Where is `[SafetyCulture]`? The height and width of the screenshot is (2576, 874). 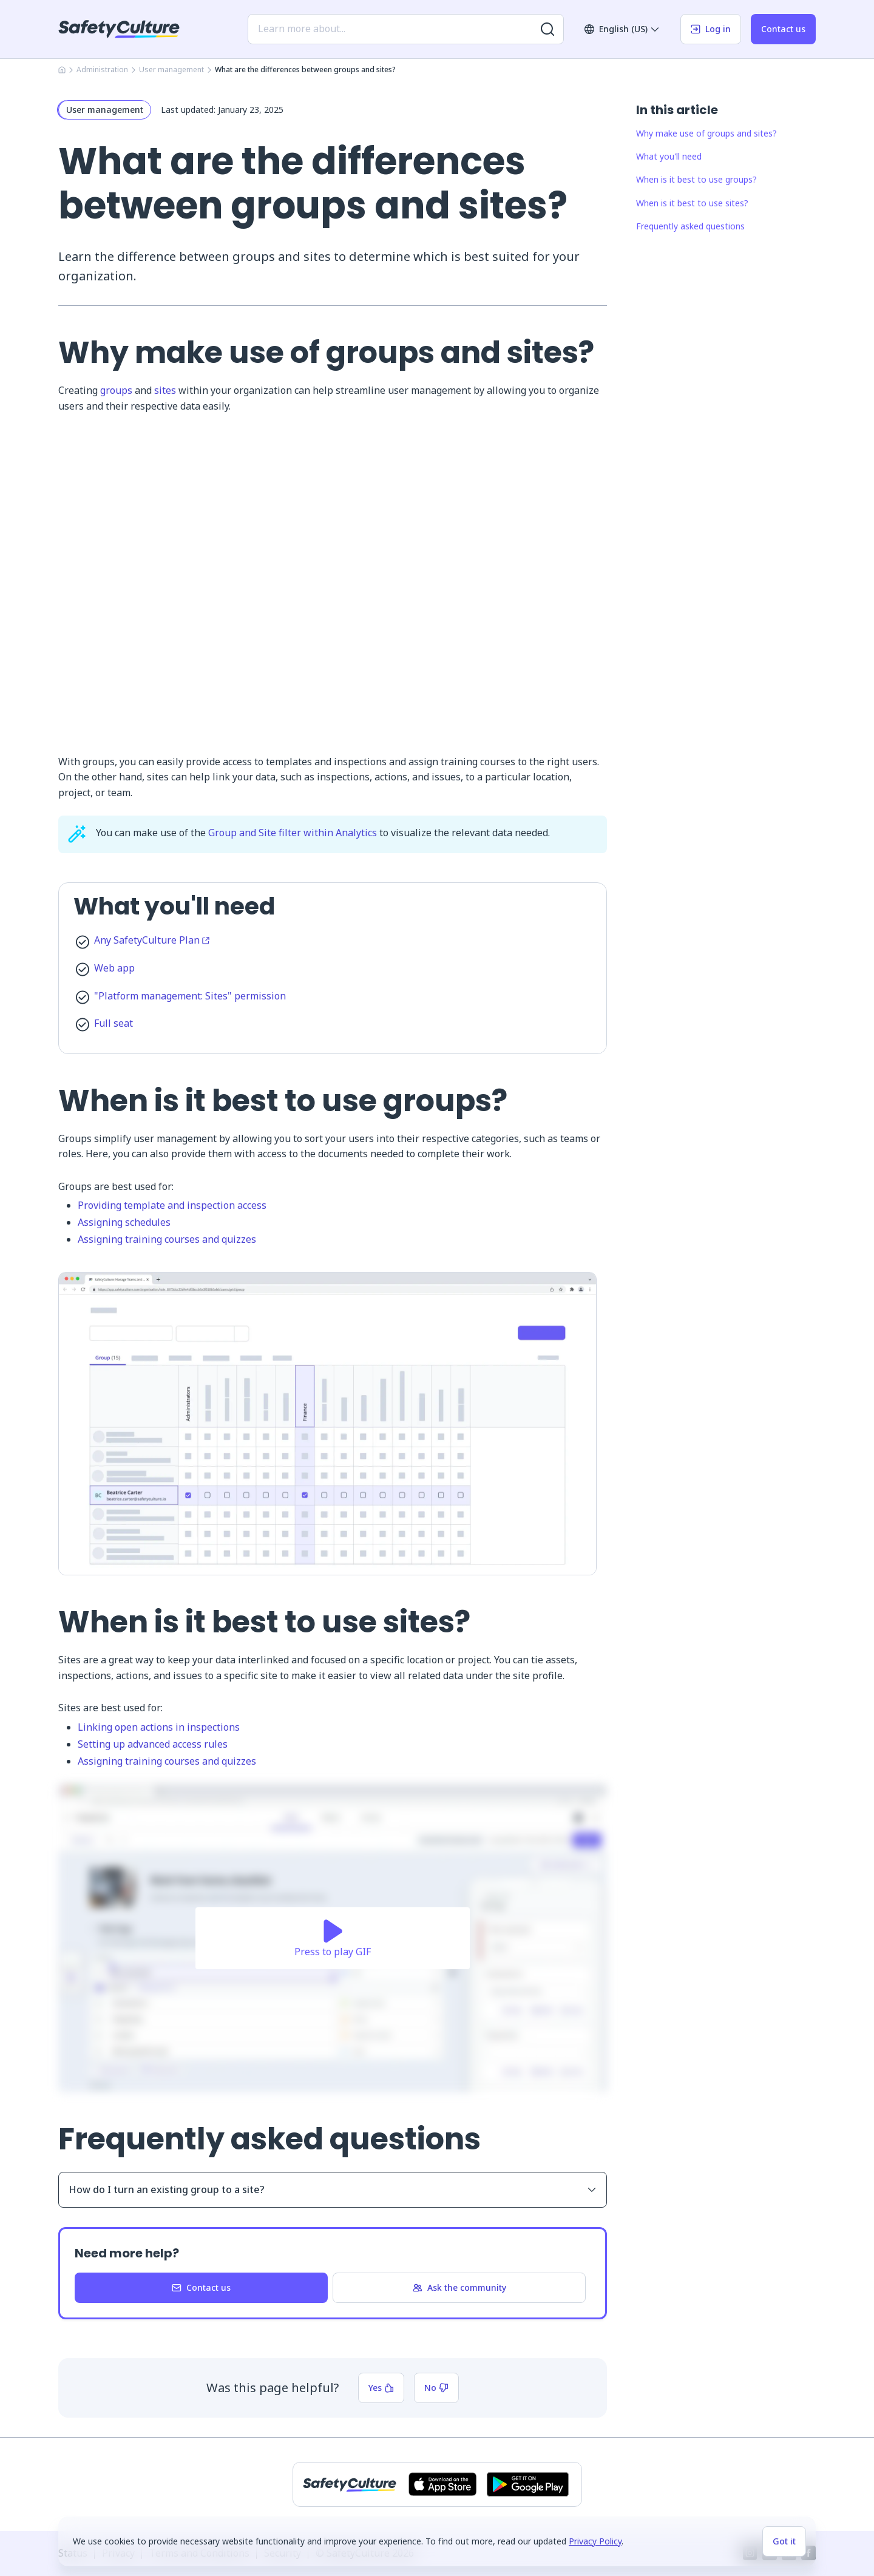 [SafetyCulture] is located at coordinates (119, 29).